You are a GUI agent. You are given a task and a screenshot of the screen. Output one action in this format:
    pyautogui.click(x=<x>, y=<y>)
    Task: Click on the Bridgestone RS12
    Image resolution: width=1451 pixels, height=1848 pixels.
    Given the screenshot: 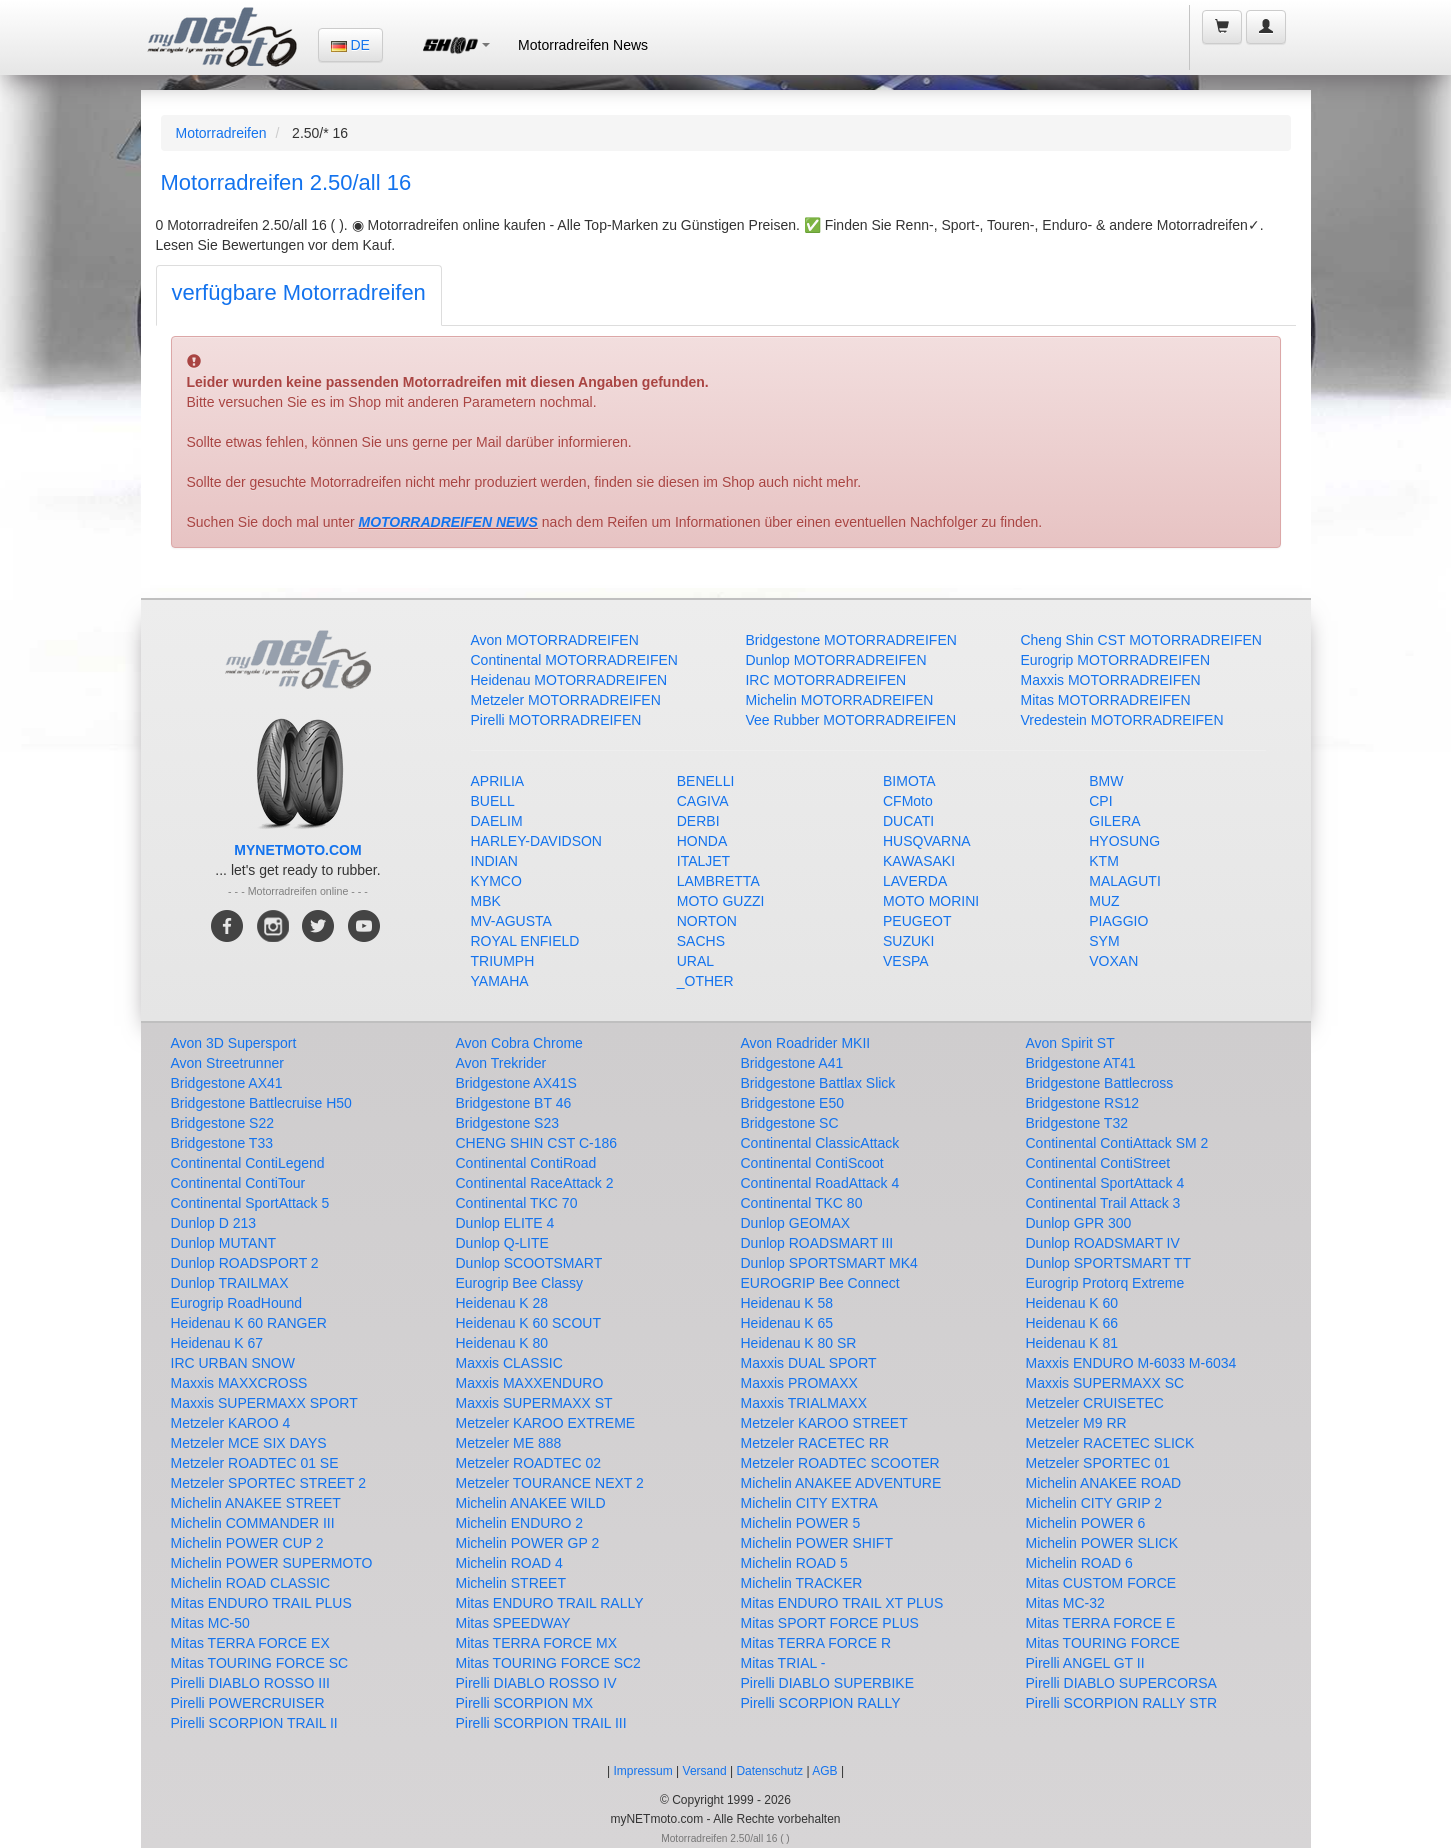 What is the action you would take?
    pyautogui.click(x=1083, y=1103)
    